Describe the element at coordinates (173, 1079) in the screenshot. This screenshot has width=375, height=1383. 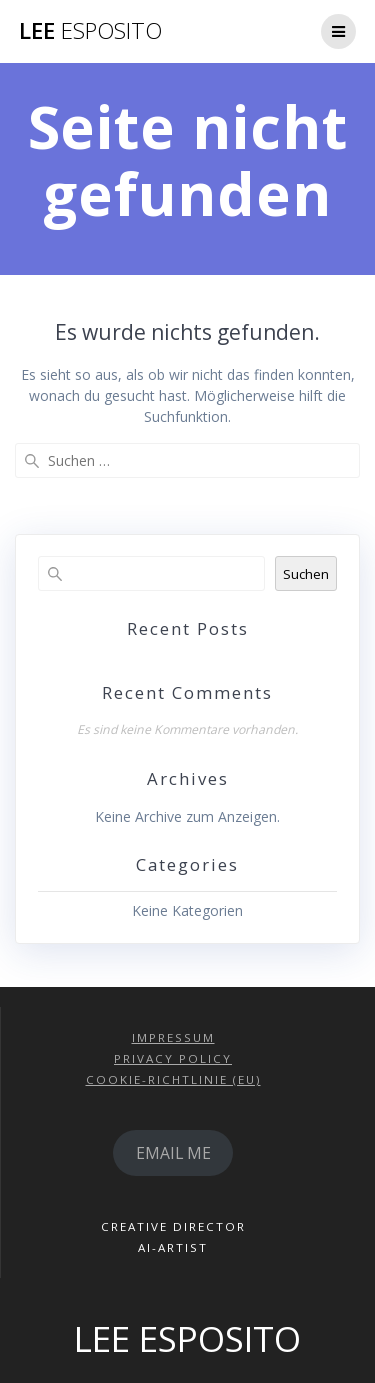
I see `COOKIE-RICHTLINIE (EU)` at that location.